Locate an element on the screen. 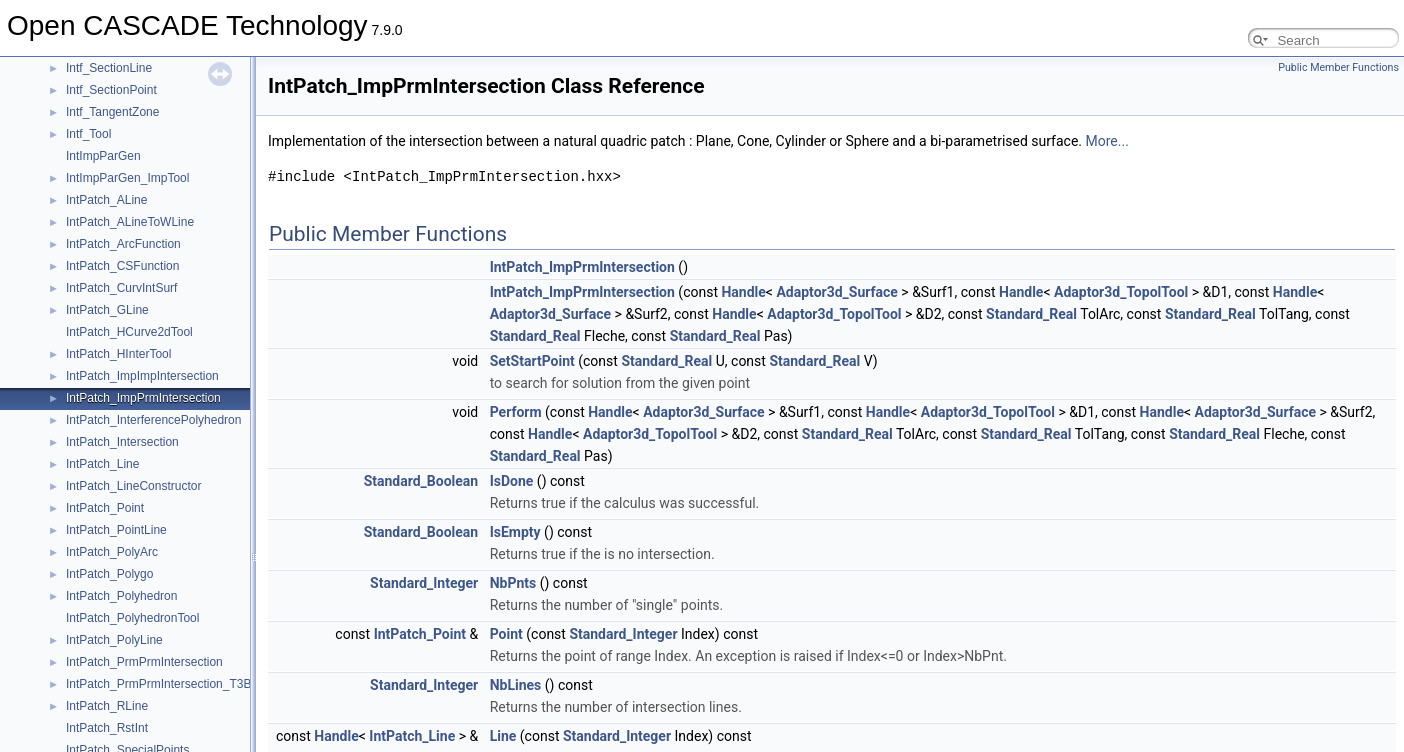 The width and height of the screenshot is (1404, 752). NbLines is located at coordinates (516, 685).